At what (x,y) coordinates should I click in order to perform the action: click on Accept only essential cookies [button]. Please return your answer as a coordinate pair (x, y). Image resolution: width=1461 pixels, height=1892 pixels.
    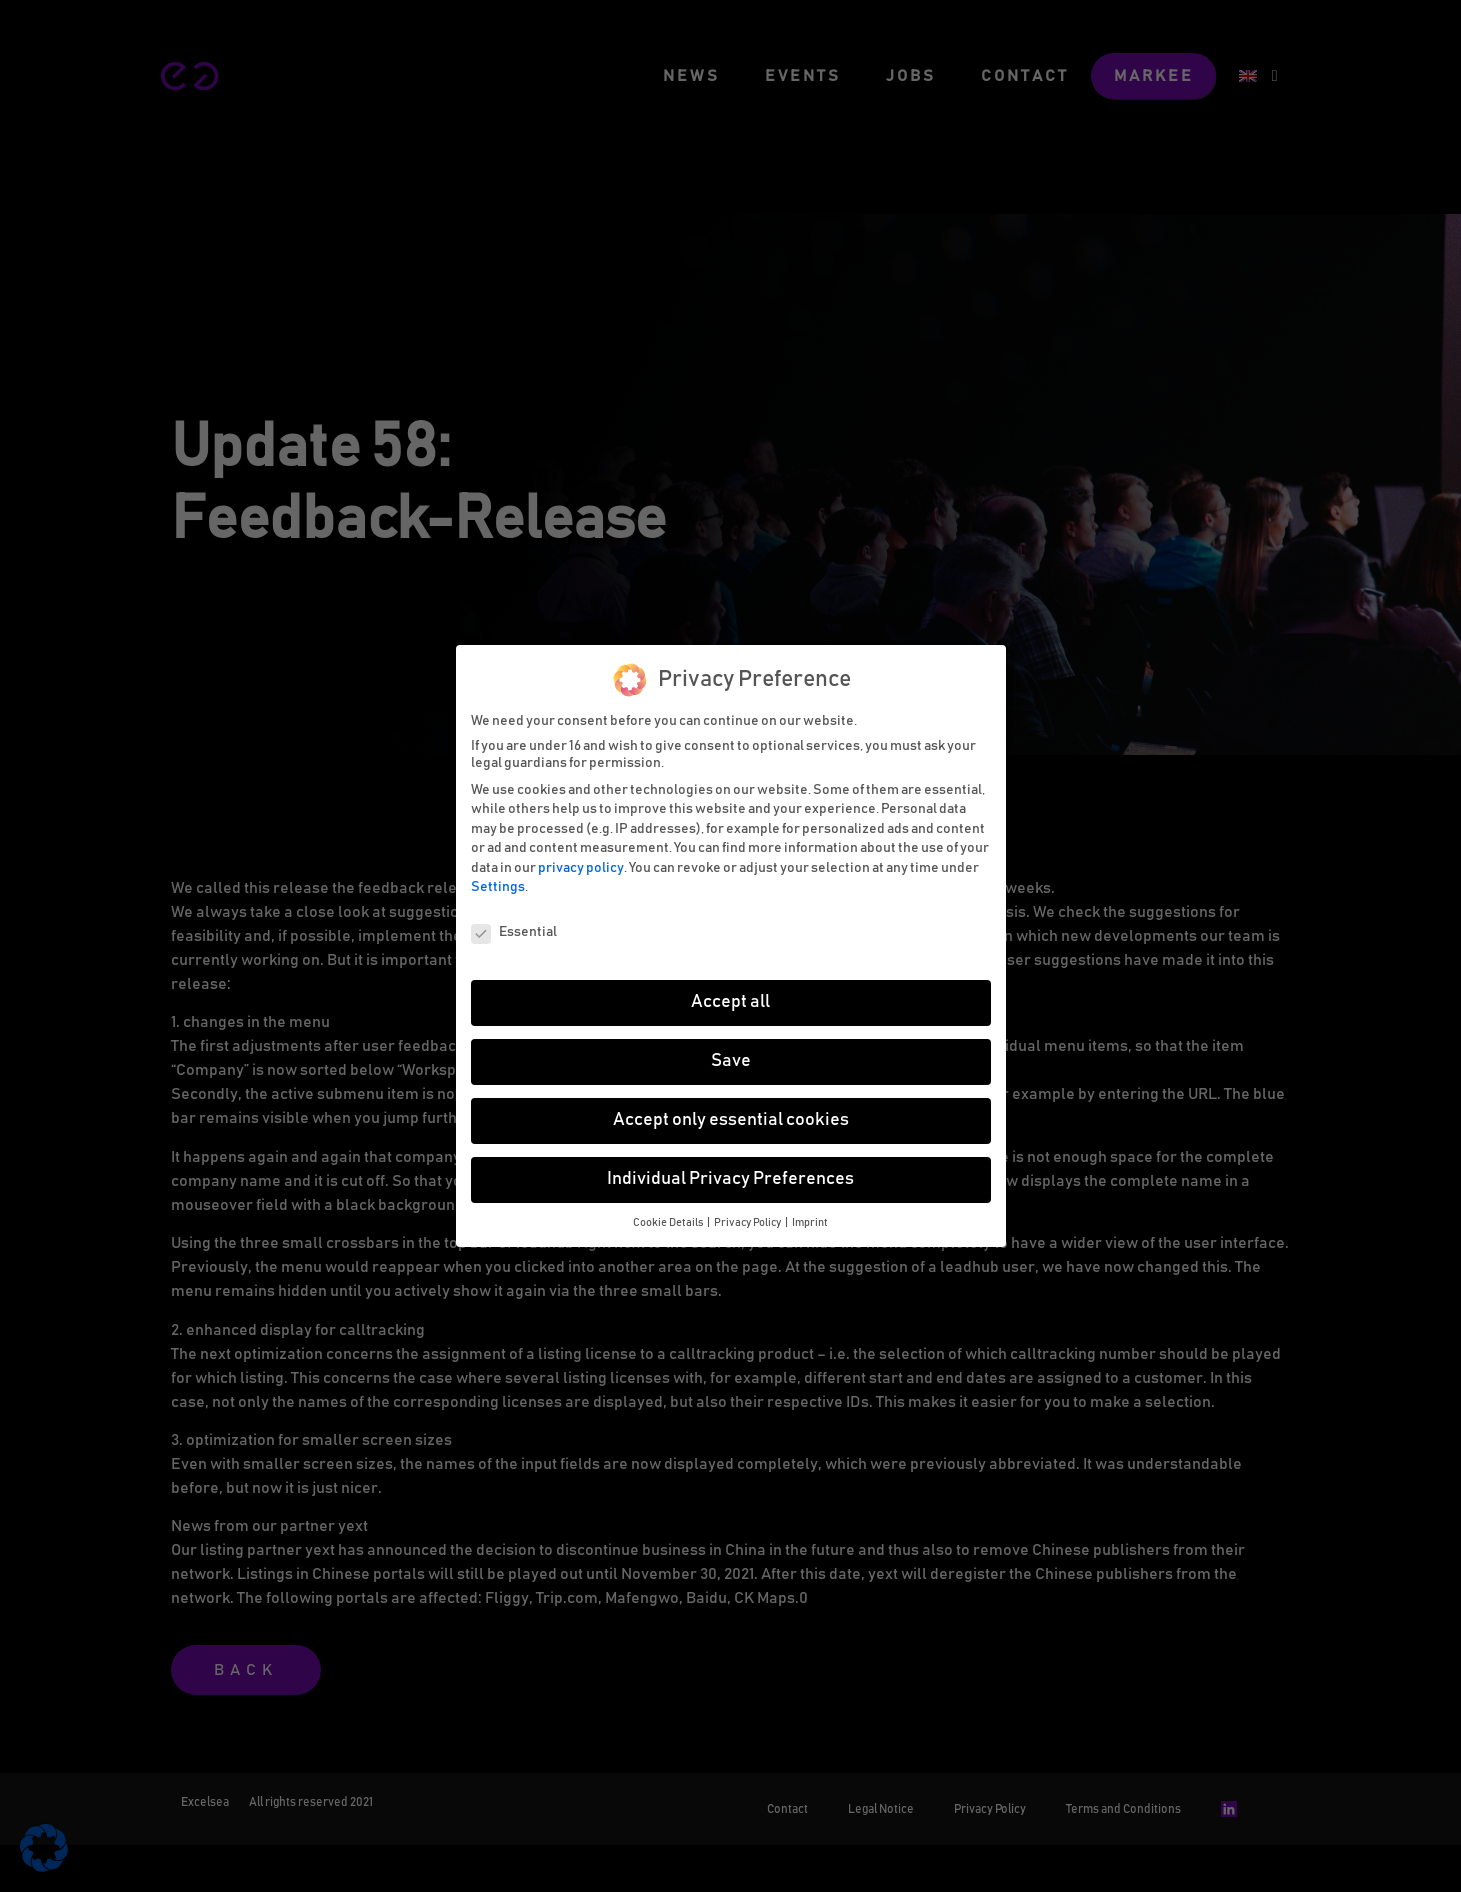
    Looking at the image, I should click on (731, 1120).